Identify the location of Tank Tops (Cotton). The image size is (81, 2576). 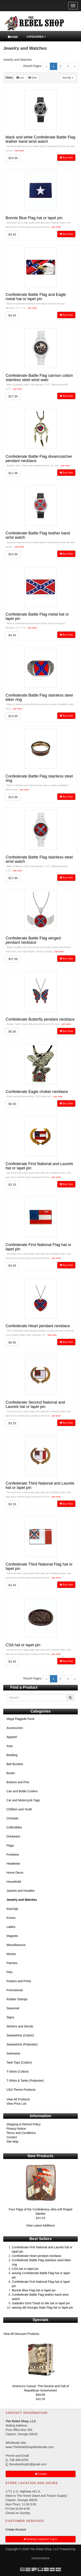
(19, 2062).